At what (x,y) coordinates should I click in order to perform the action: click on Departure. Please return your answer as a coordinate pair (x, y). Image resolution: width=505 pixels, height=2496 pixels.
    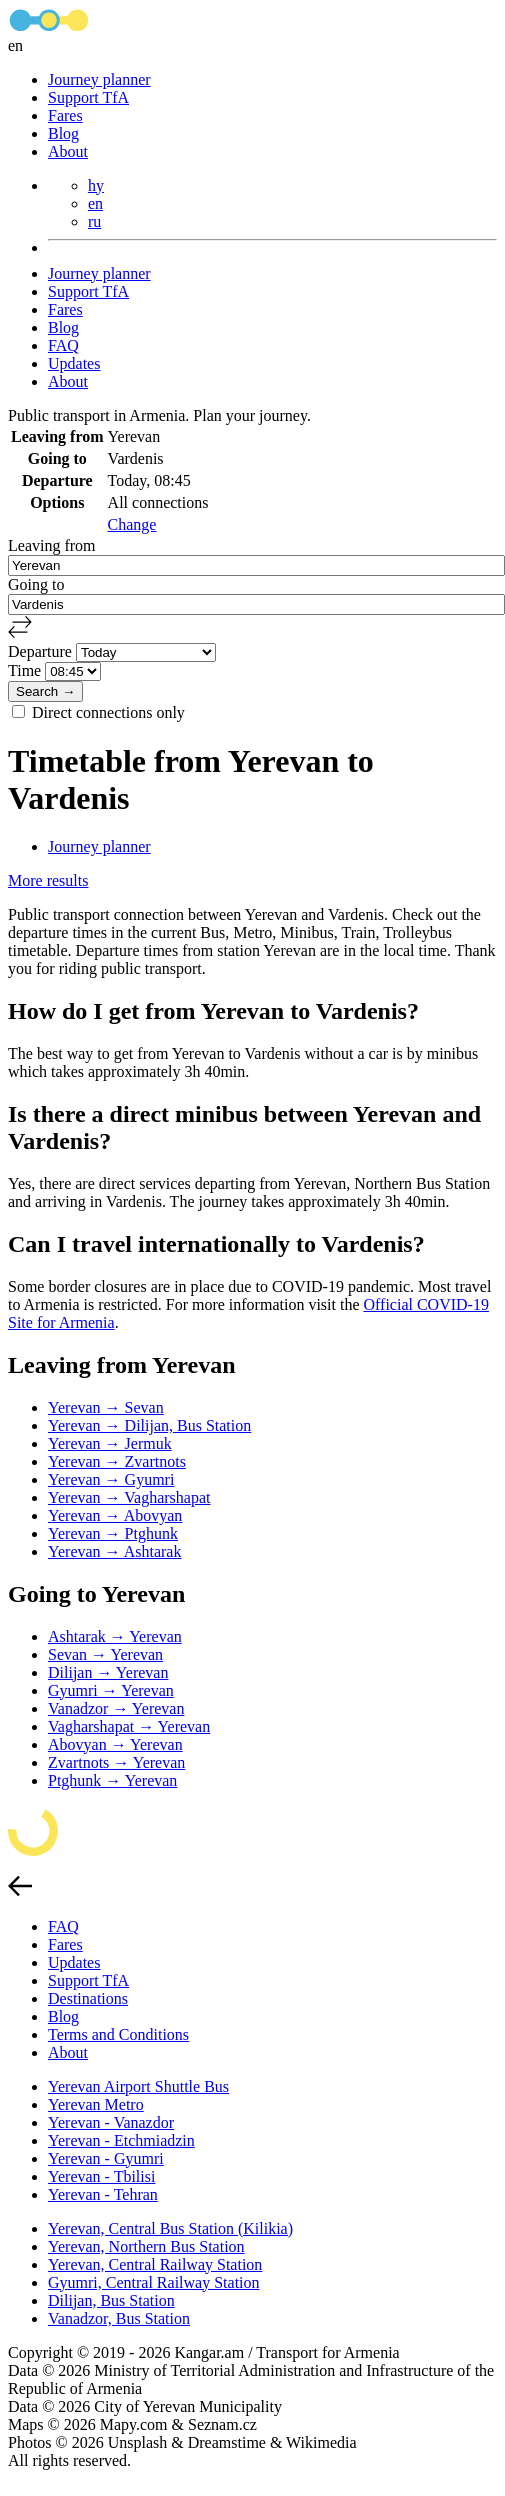
    Looking at the image, I should click on (42, 651).